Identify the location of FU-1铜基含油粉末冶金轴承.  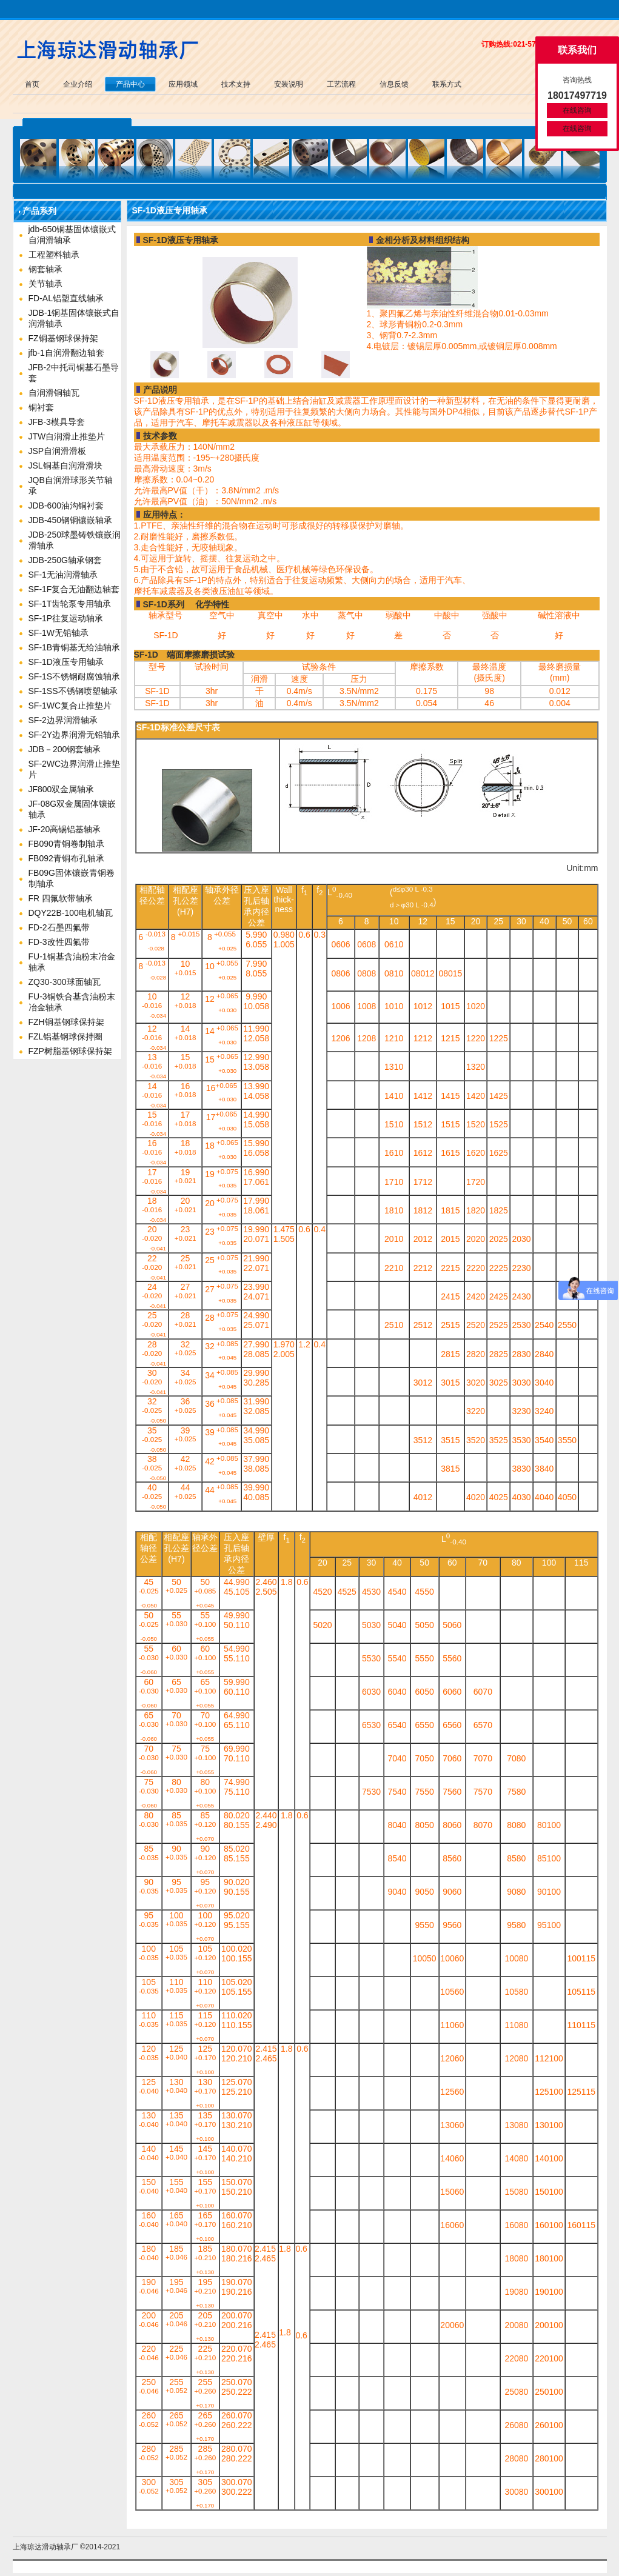
(71, 962).